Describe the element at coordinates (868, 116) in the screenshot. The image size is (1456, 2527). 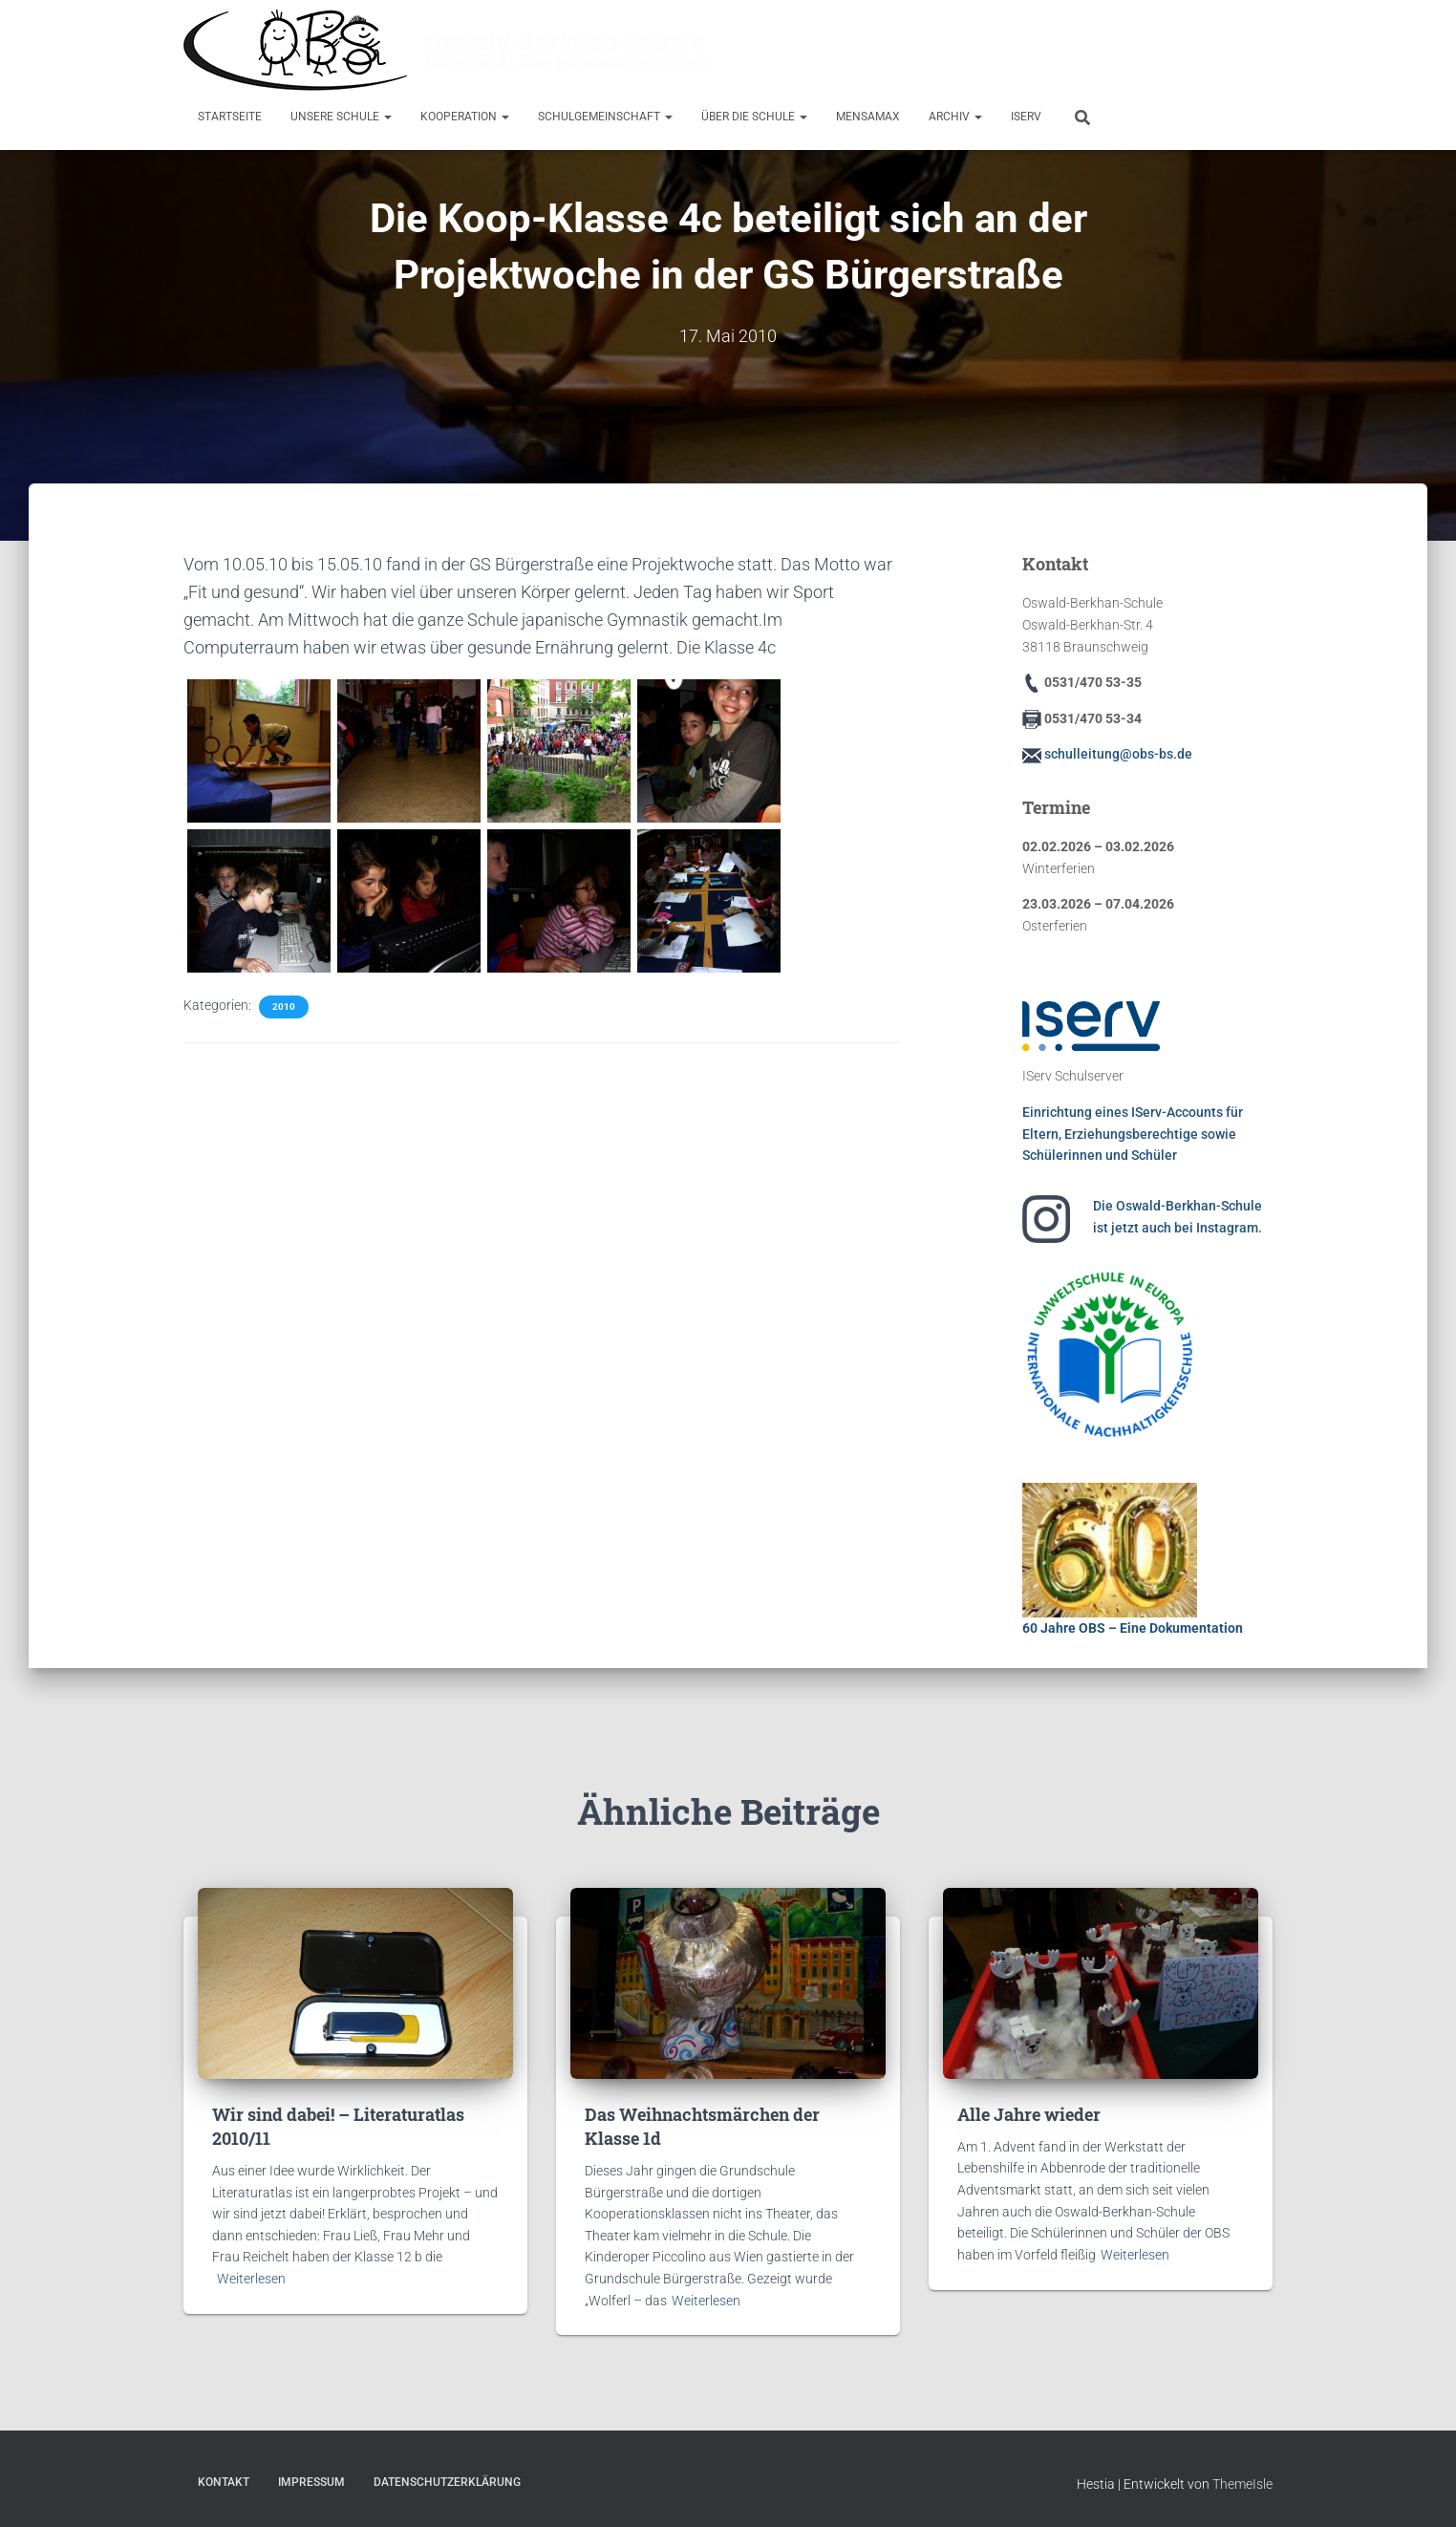
I see `MensaMax` at that location.